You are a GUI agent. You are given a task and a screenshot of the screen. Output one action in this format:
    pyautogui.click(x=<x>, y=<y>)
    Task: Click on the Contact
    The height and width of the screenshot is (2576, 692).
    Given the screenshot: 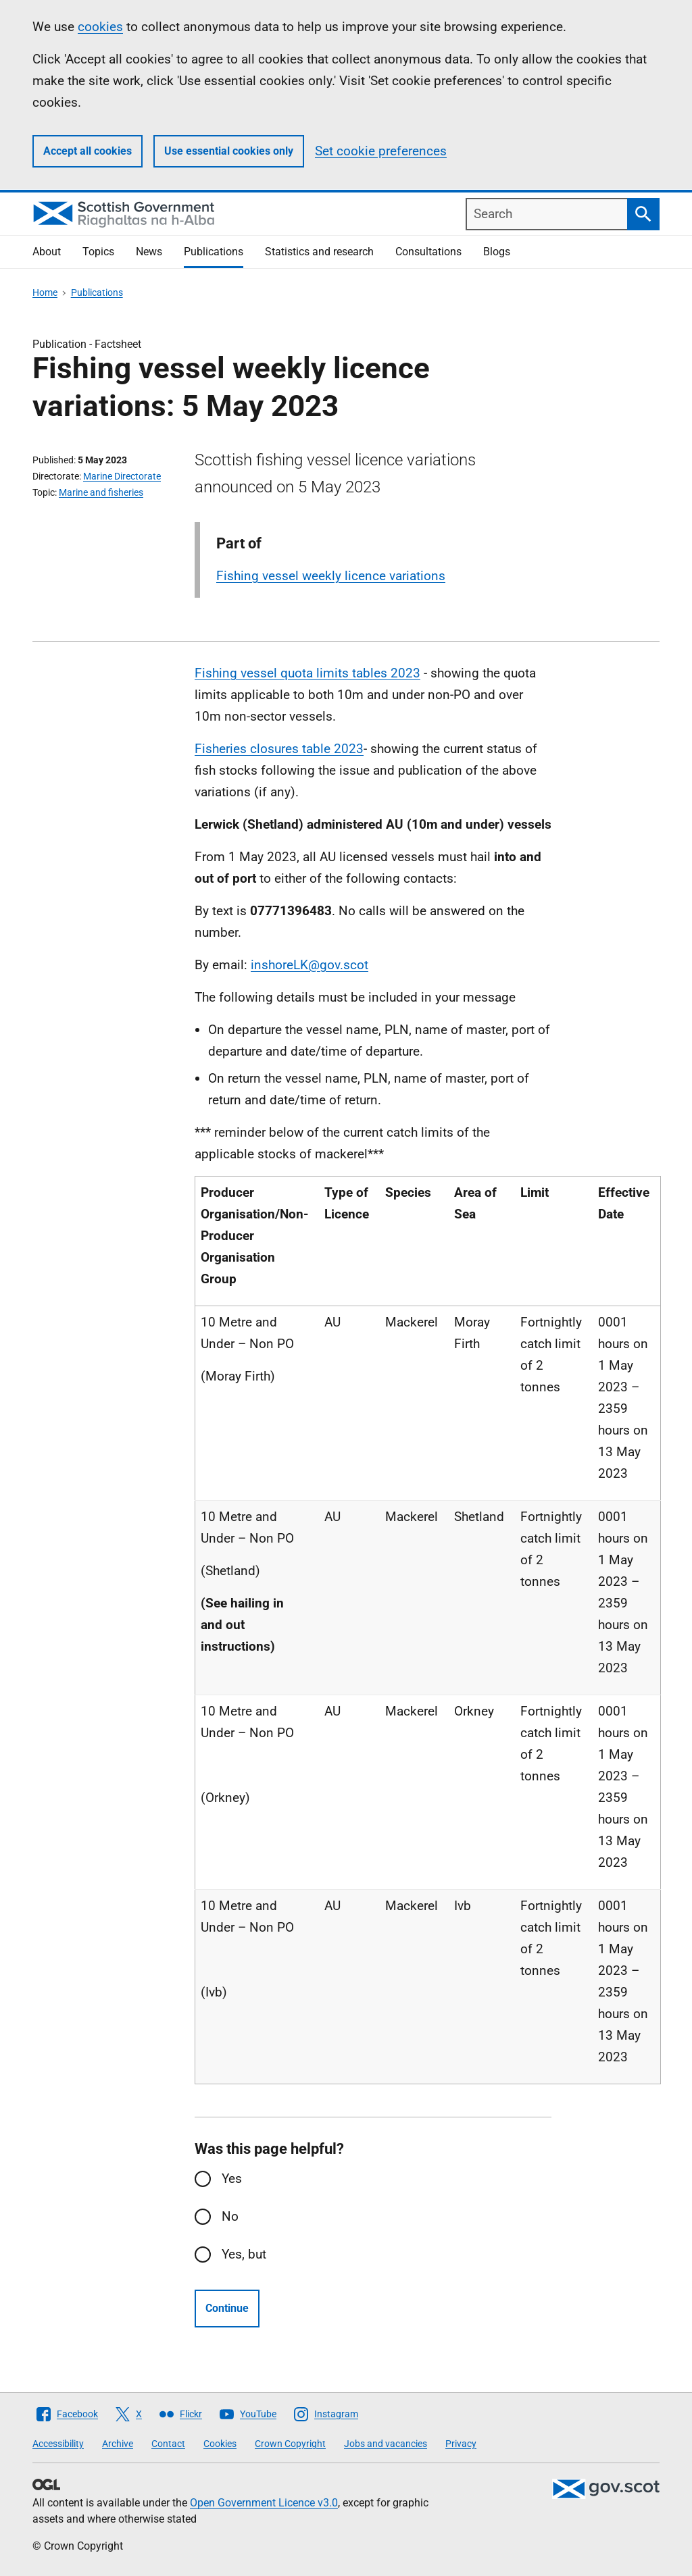 What is the action you would take?
    pyautogui.click(x=168, y=2443)
    